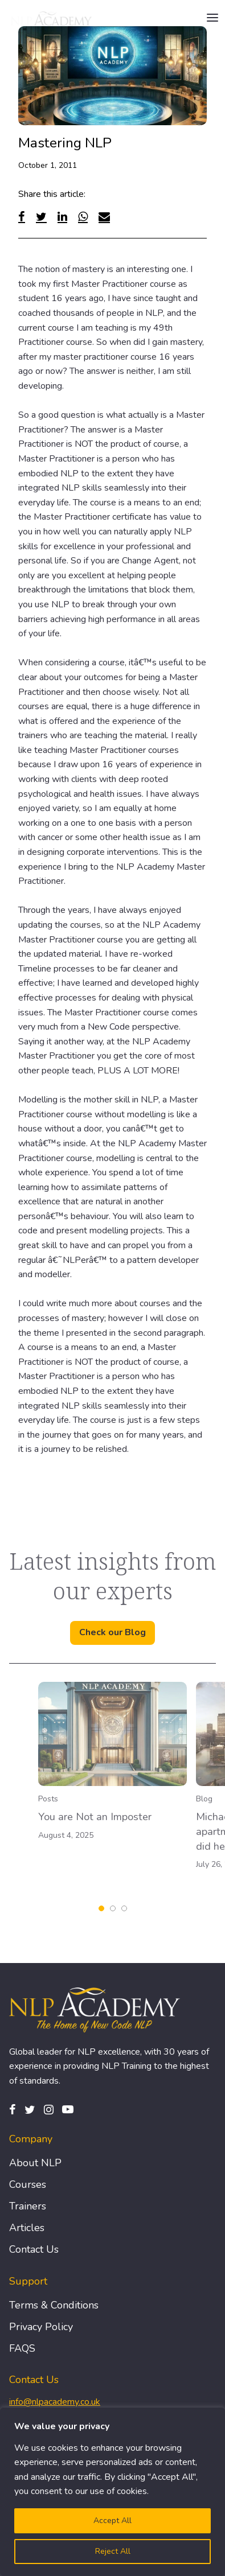 Image resolution: width=225 pixels, height=2576 pixels. What do you see at coordinates (21, 217) in the screenshot?
I see `[Facebook]` at bounding box center [21, 217].